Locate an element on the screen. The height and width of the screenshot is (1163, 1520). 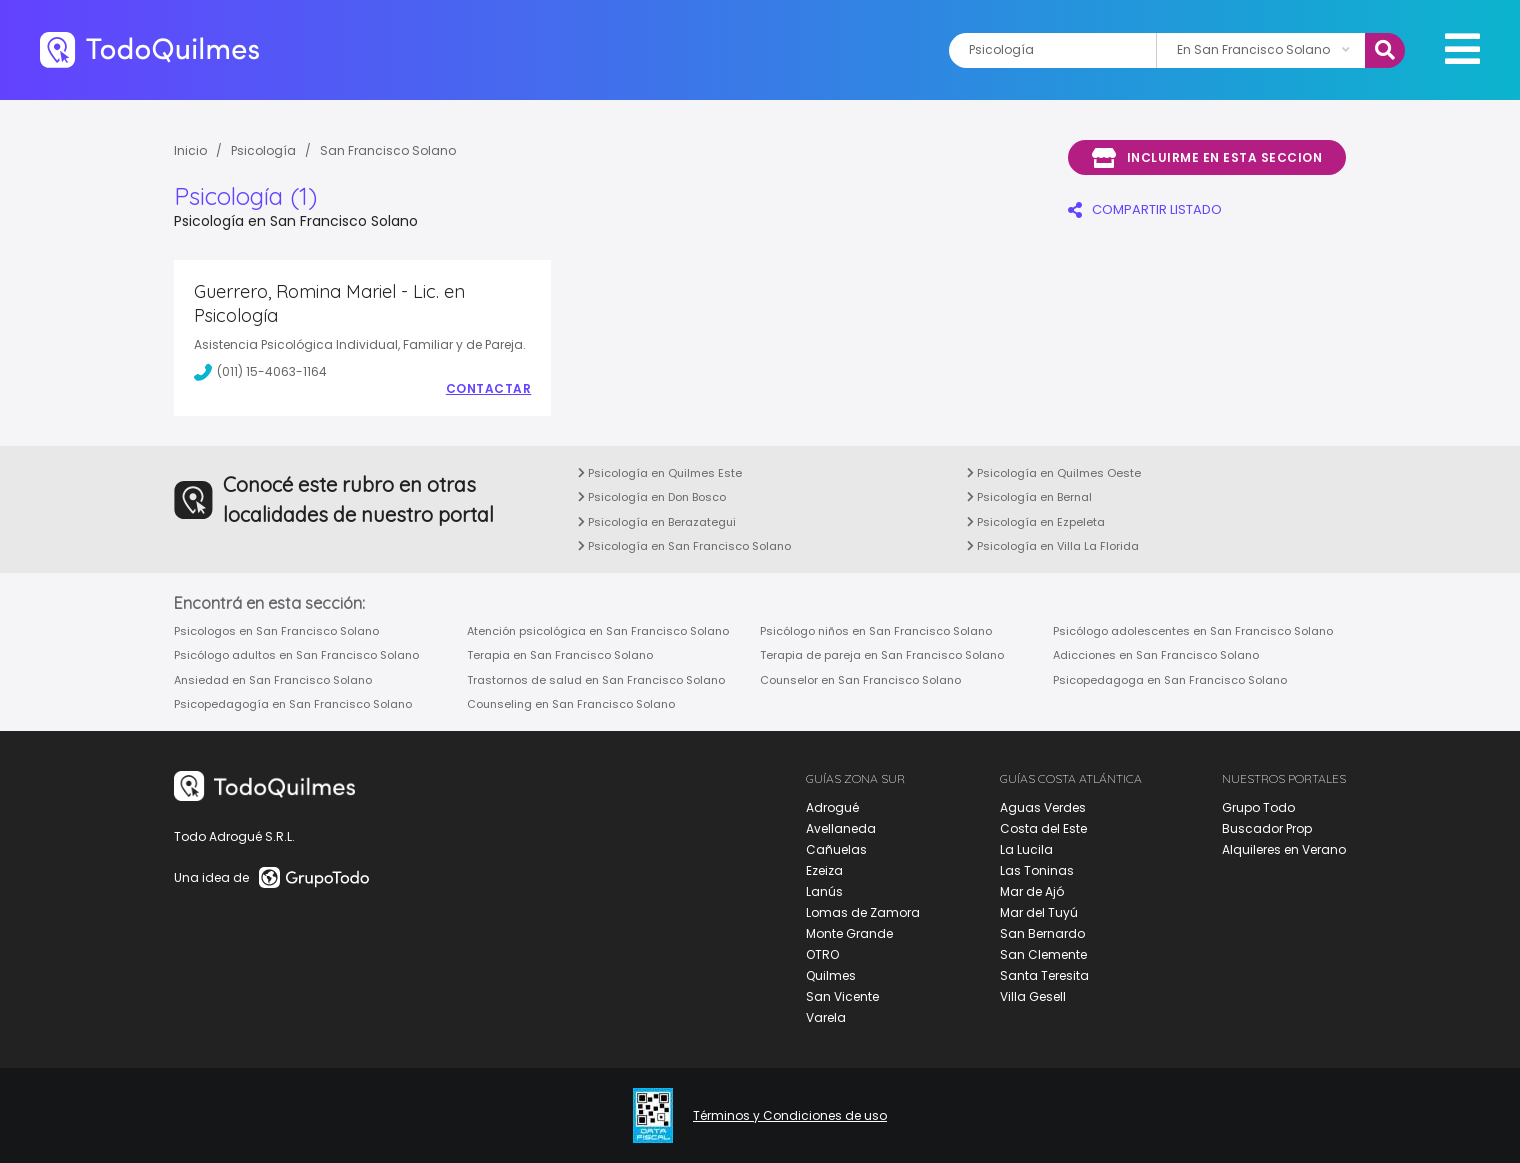
Cañuelas is located at coordinates (836, 849).